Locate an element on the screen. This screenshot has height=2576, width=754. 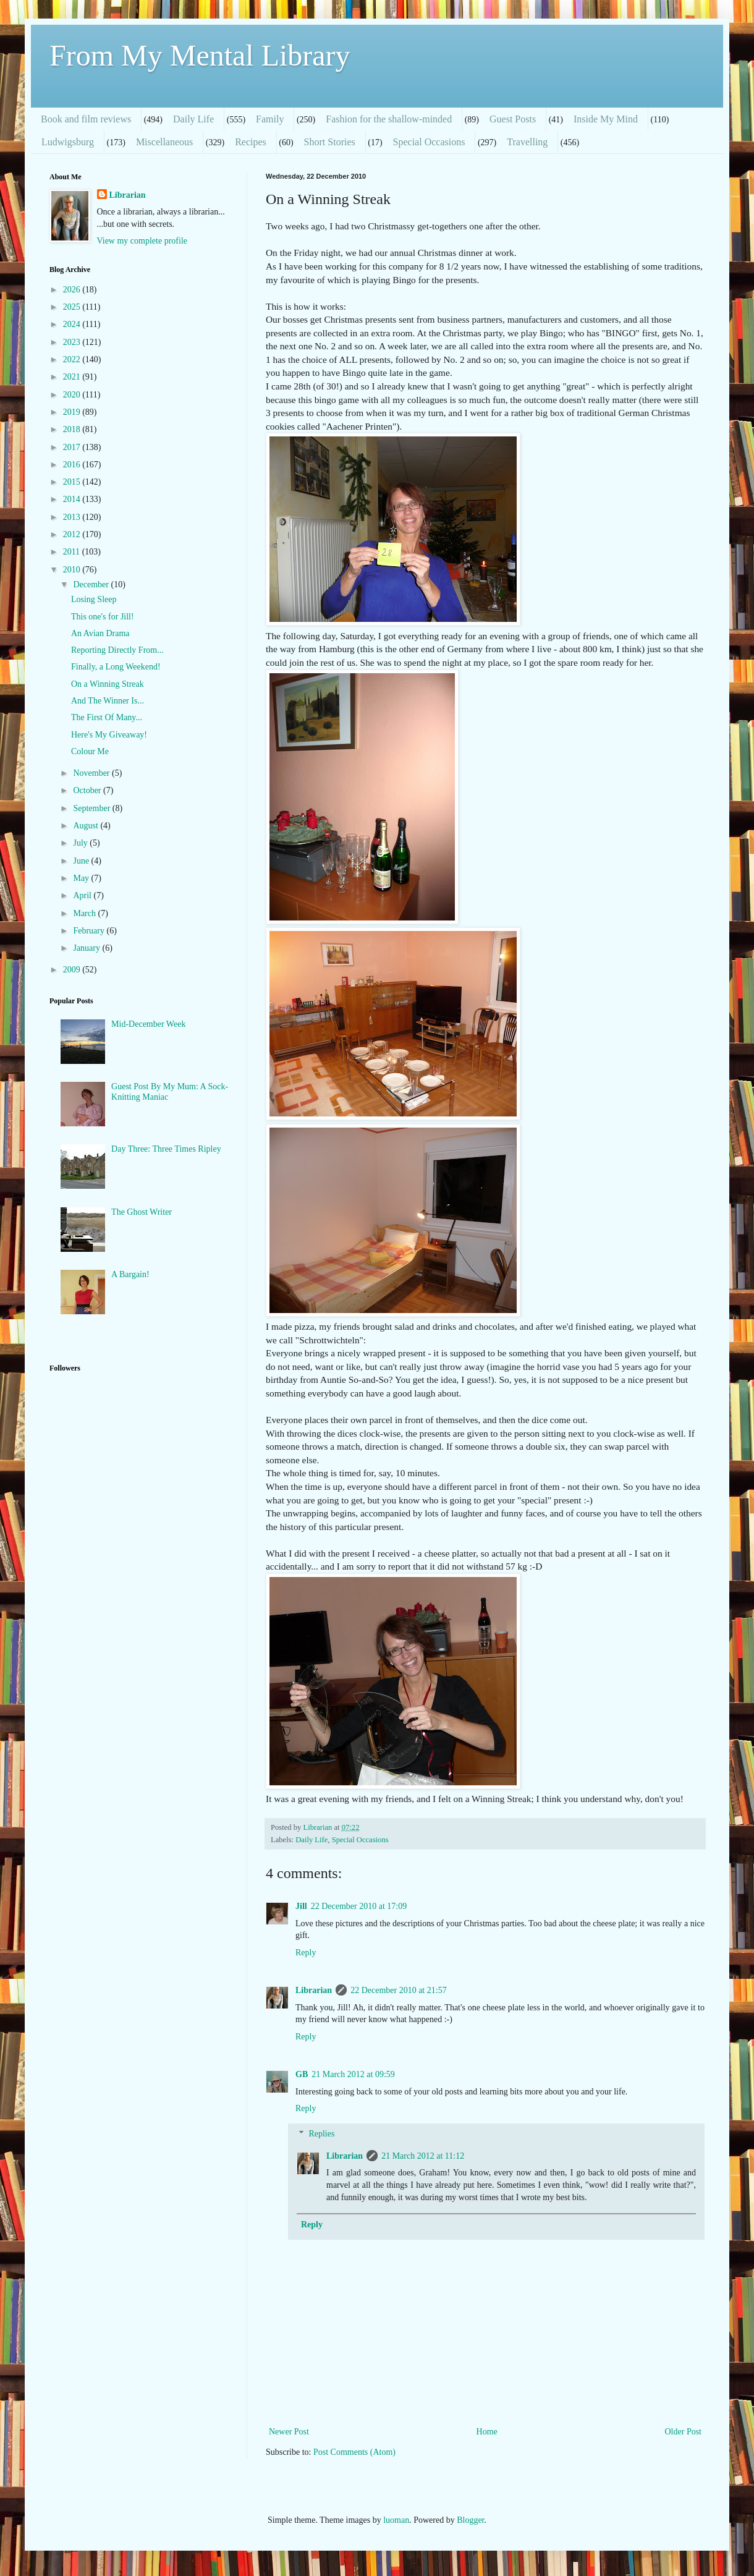
2026 is located at coordinates (73, 289).